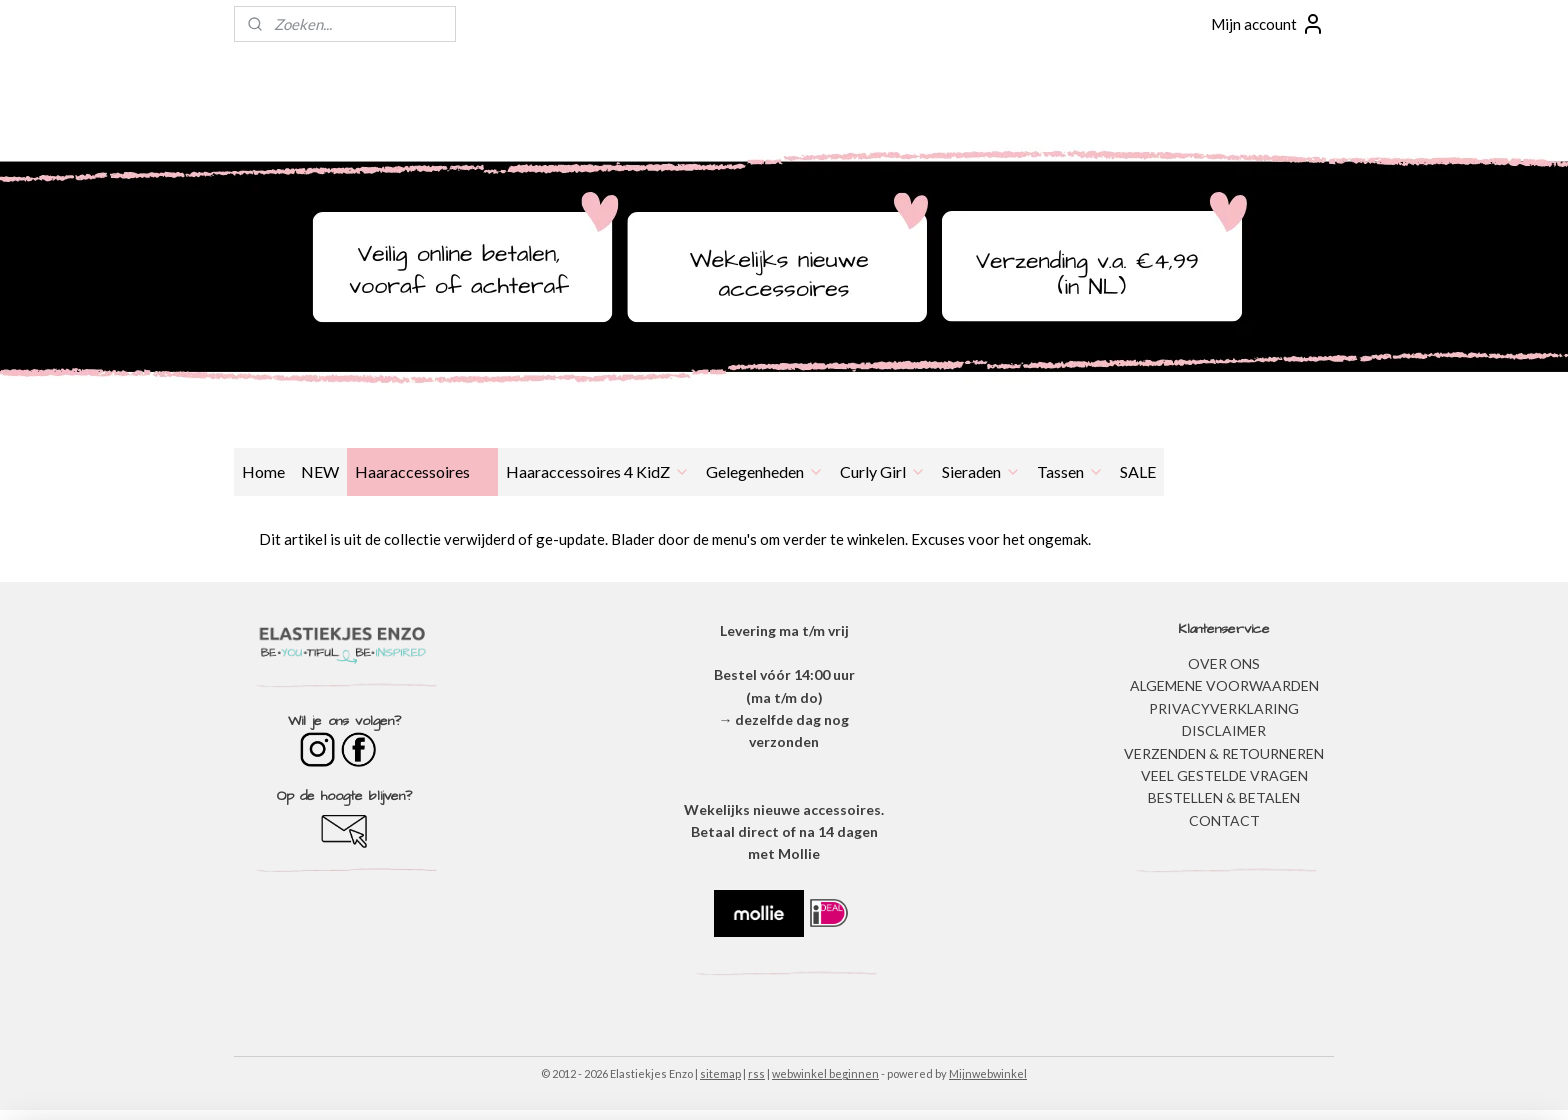 The image size is (1568, 1120). I want to click on Mijnwebwinkel, so click(988, 1073).